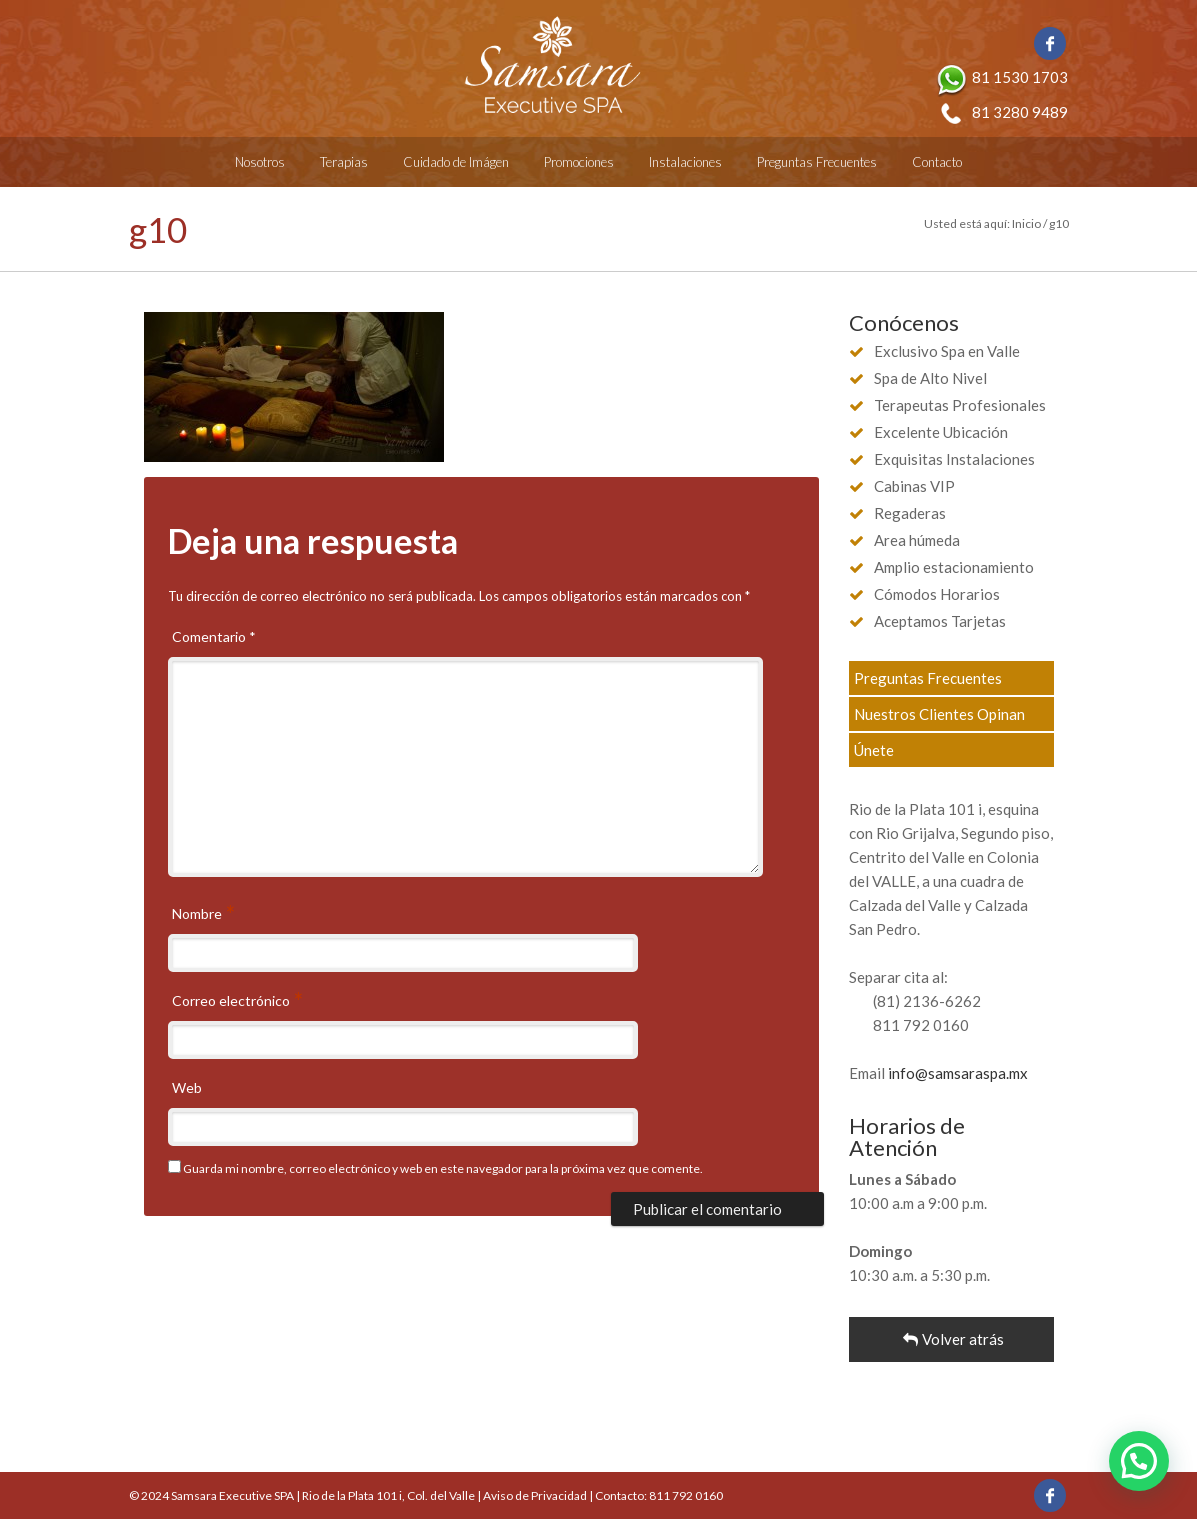  What do you see at coordinates (187, 1087) in the screenshot?
I see `Web` at bounding box center [187, 1087].